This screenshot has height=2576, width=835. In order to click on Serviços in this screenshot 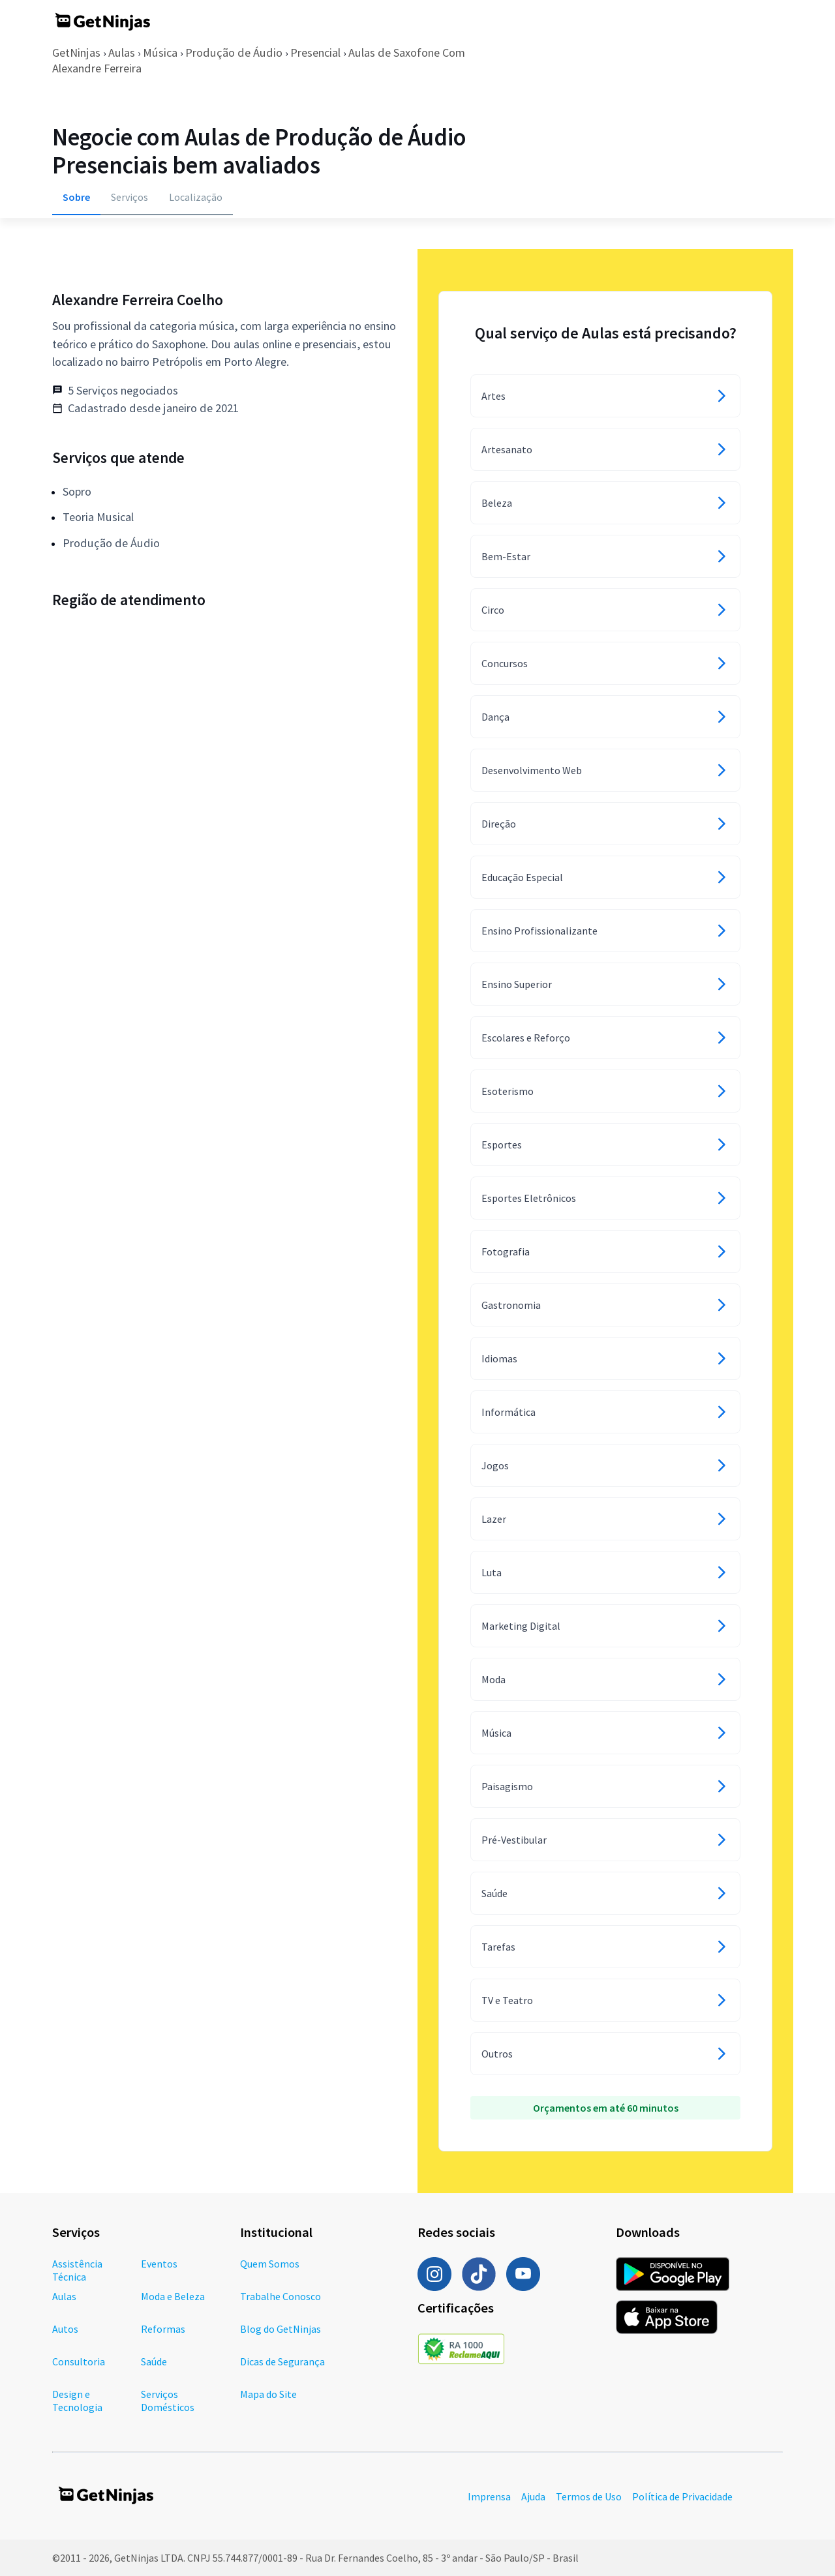, I will do `click(129, 196)`.